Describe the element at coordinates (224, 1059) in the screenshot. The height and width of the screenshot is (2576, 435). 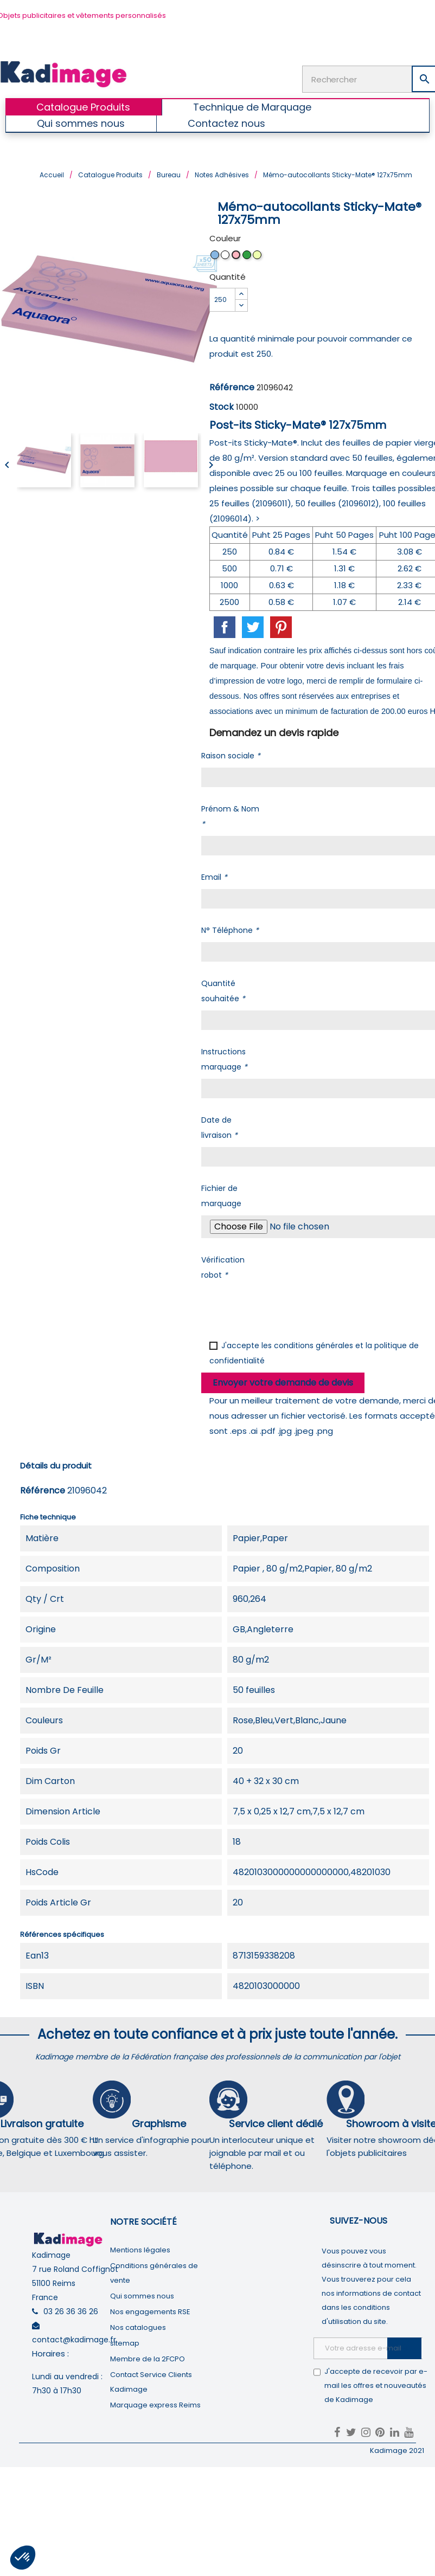
I see `Instructions marquage` at that location.